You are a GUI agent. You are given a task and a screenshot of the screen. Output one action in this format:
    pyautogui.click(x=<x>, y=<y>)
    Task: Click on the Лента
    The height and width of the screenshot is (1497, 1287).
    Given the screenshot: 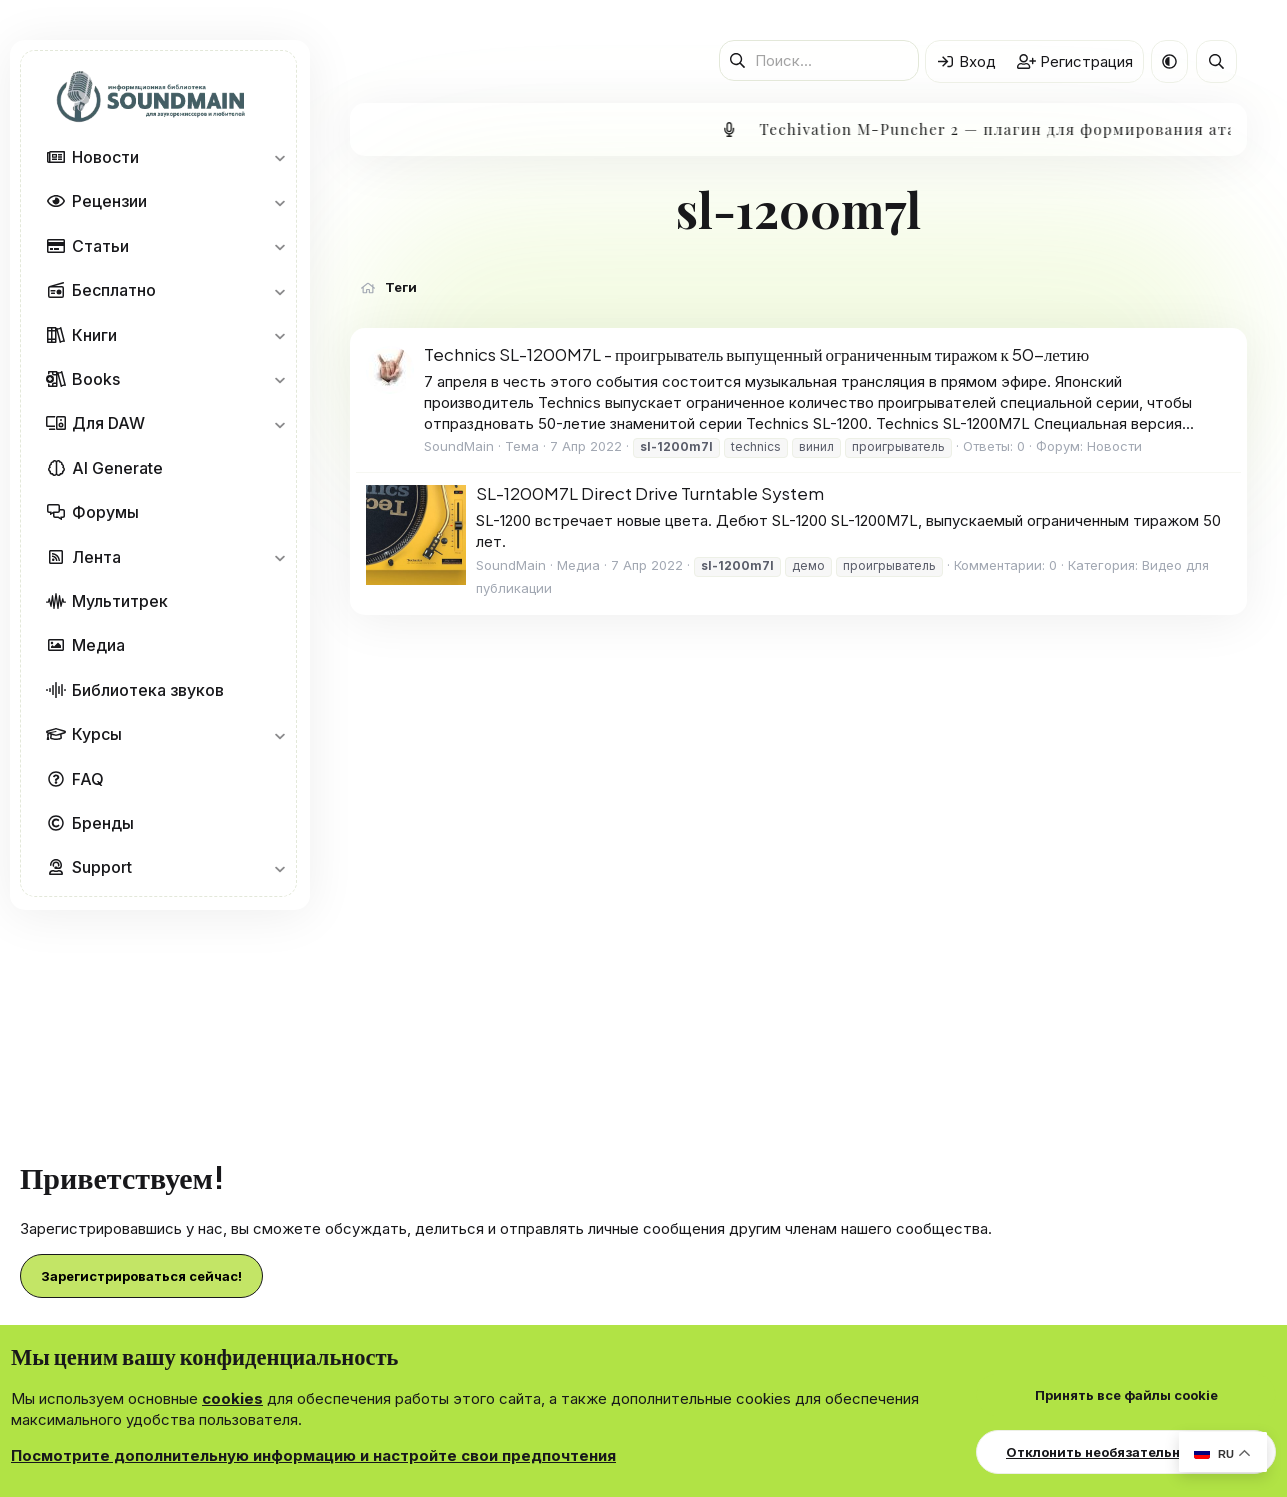 What is the action you would take?
    pyautogui.click(x=96, y=557)
    